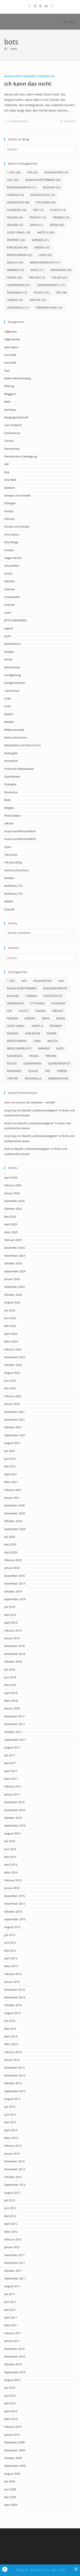 This screenshot has width=80, height=2576. Describe the element at coordinates (12, 1193) in the screenshot. I see `Januar 2026` at that location.